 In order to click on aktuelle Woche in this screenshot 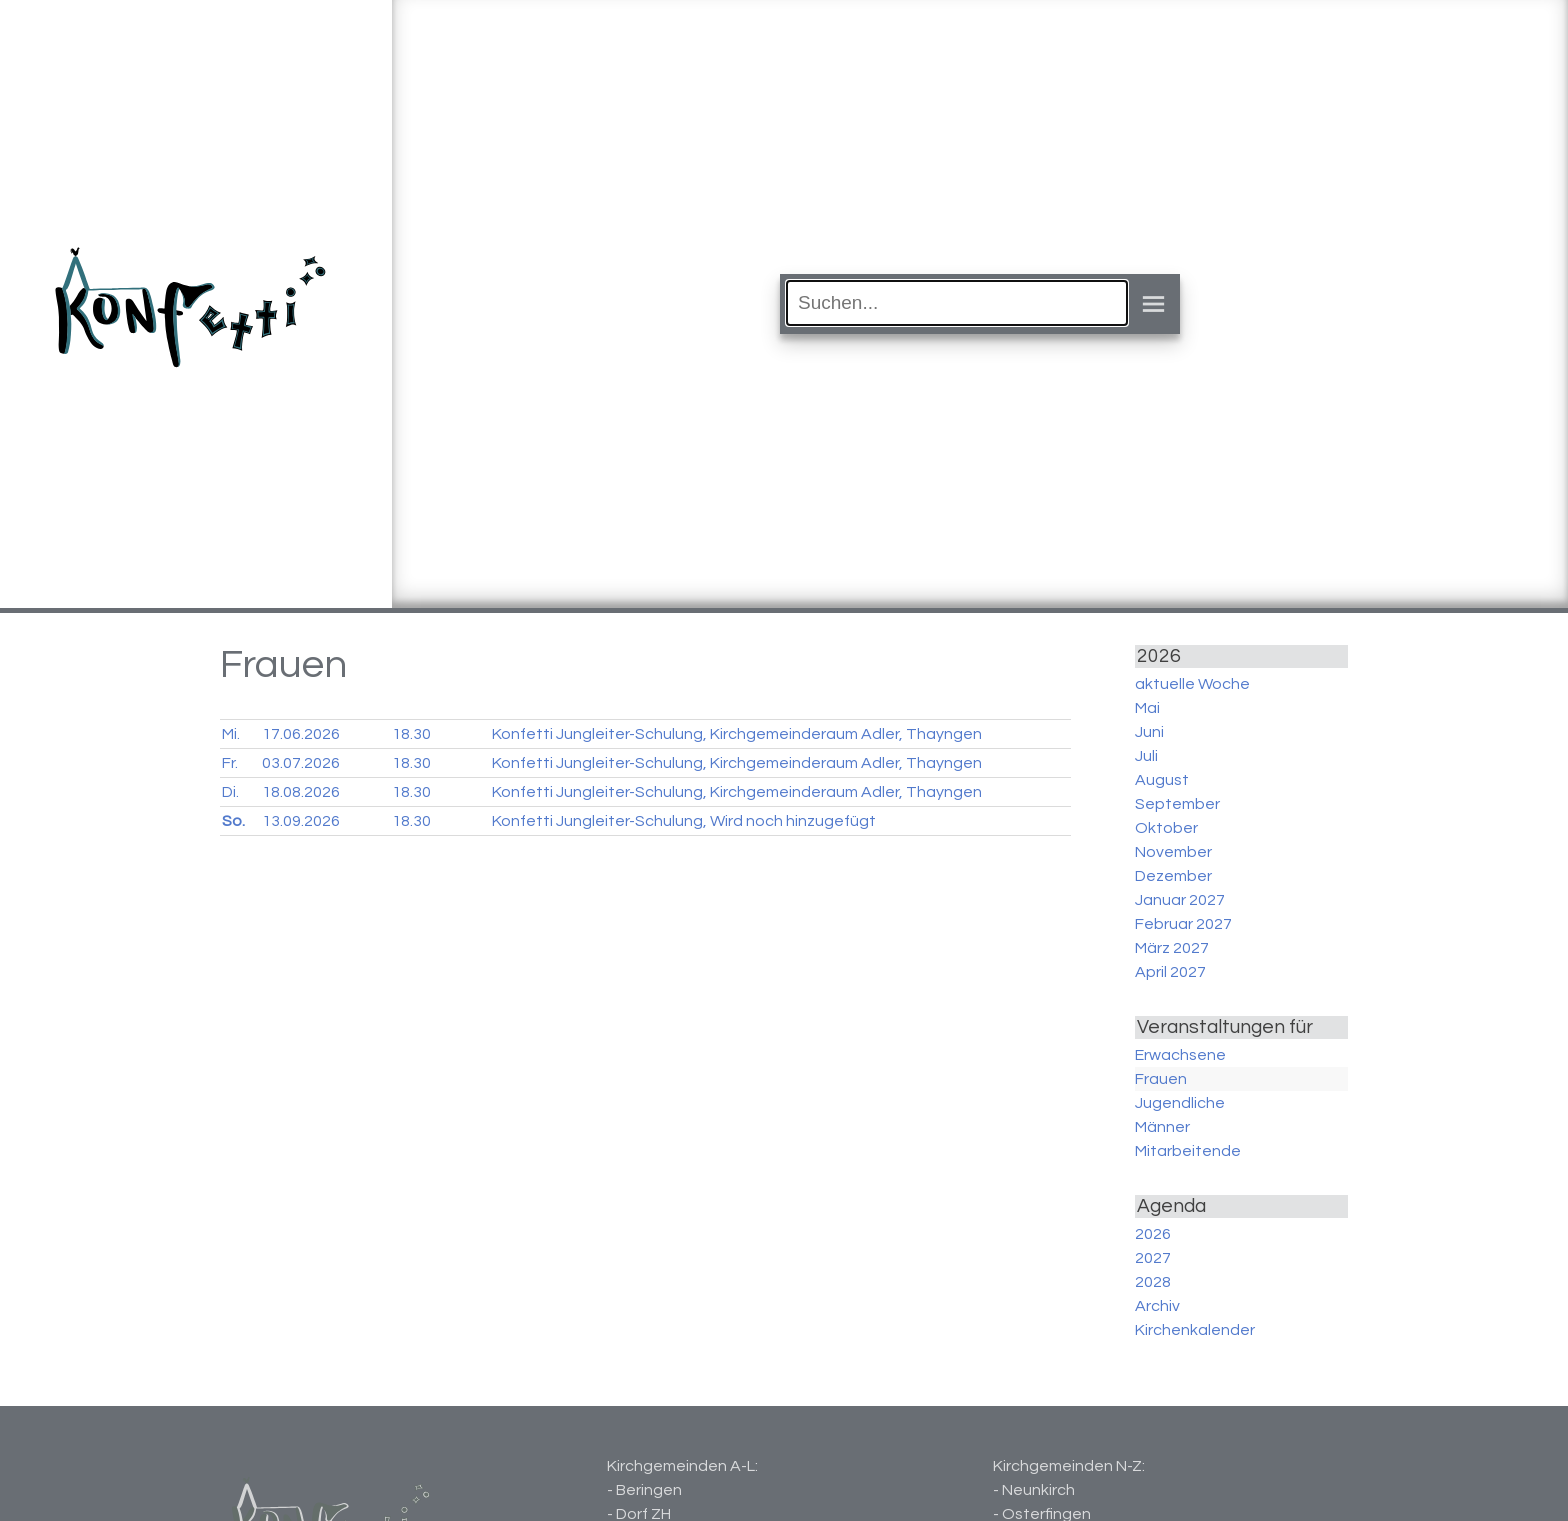, I will do `click(1192, 684)`.